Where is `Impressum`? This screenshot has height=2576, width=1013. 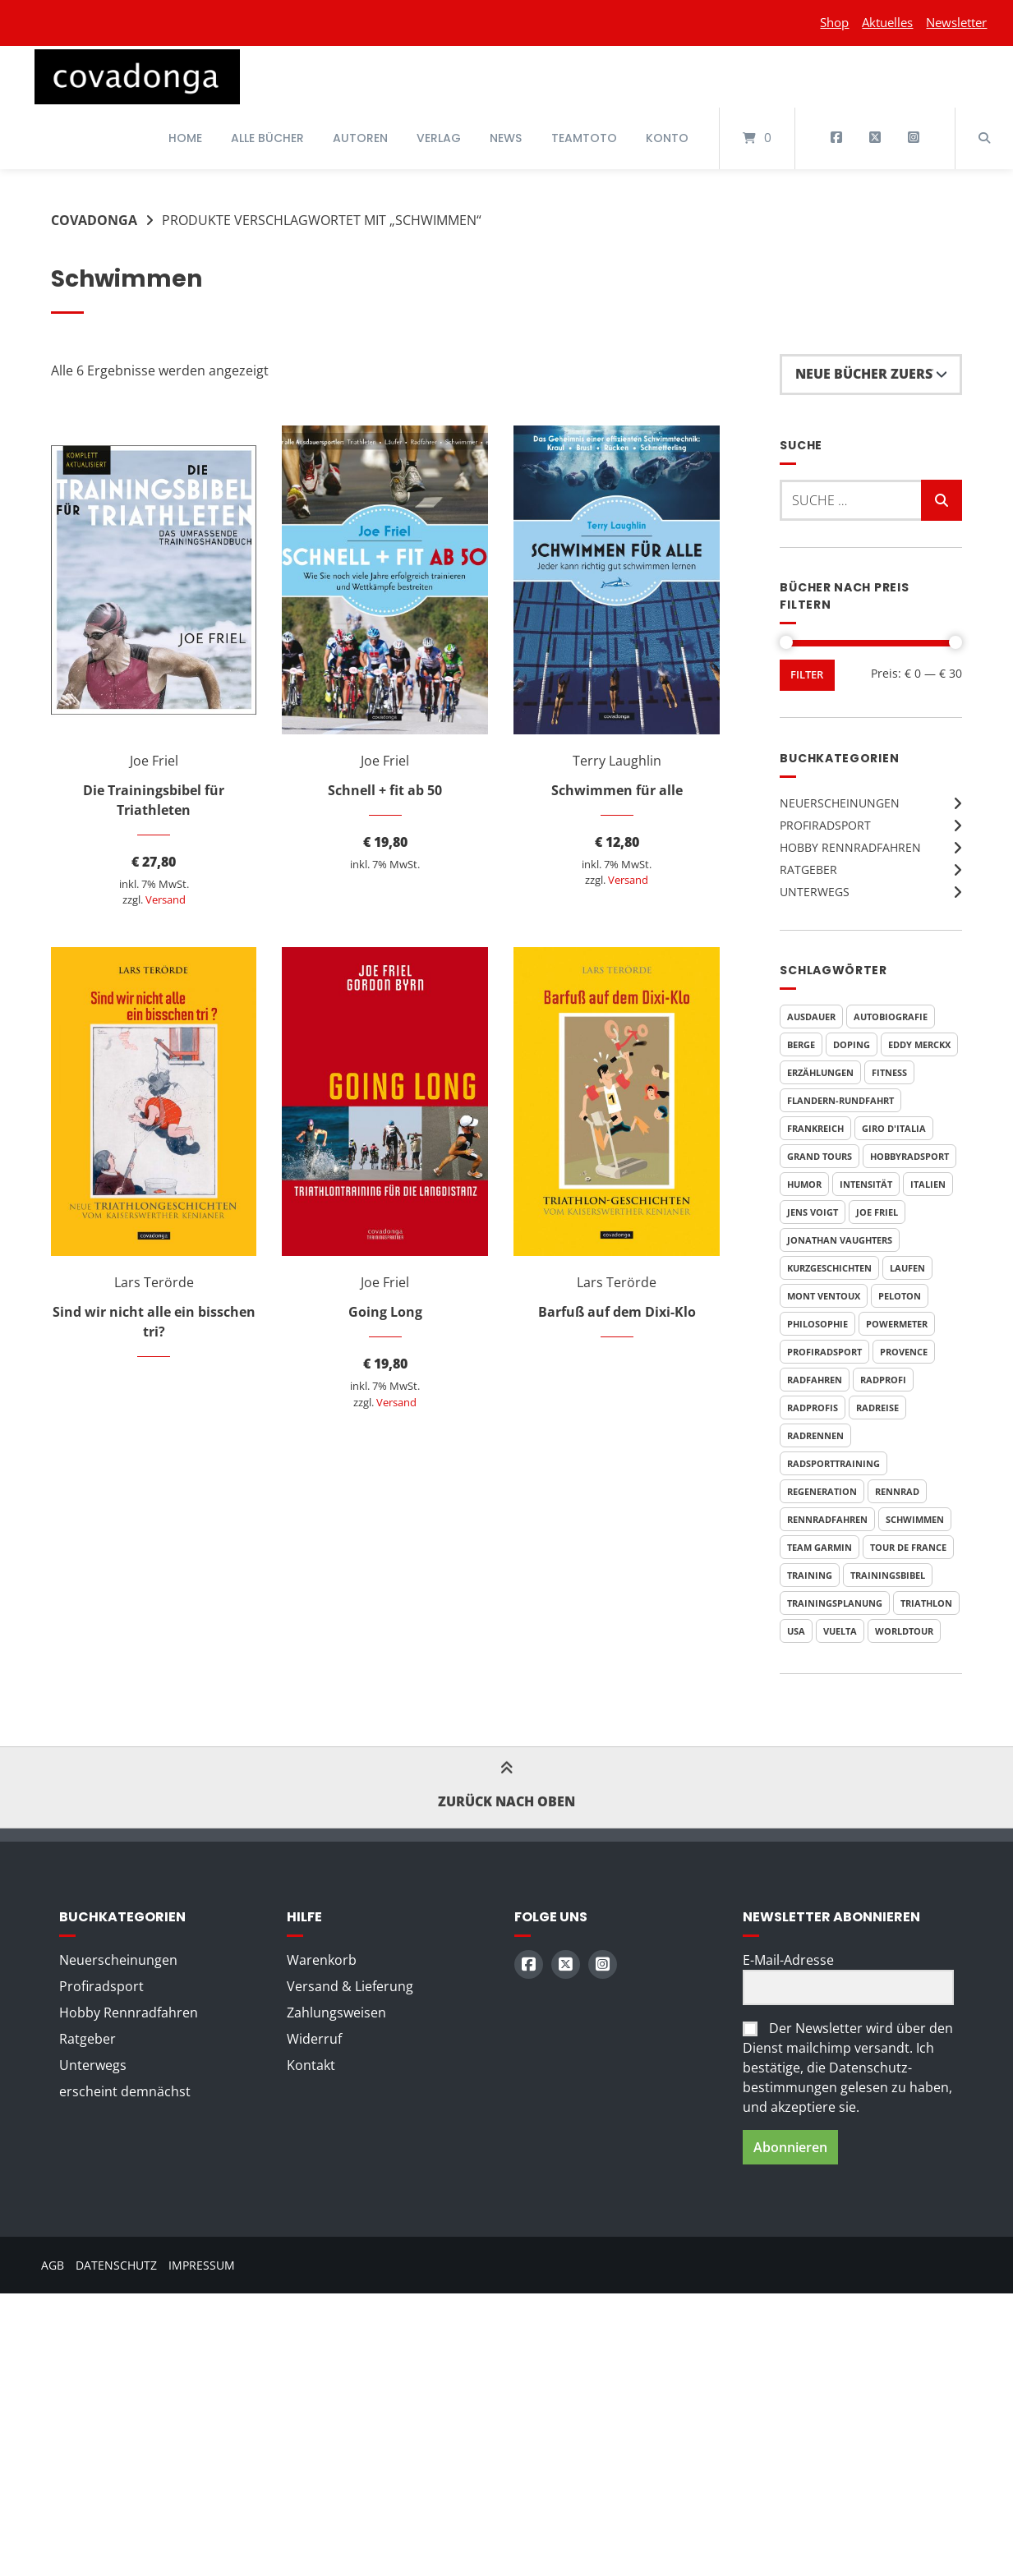
Impressum is located at coordinates (201, 2265).